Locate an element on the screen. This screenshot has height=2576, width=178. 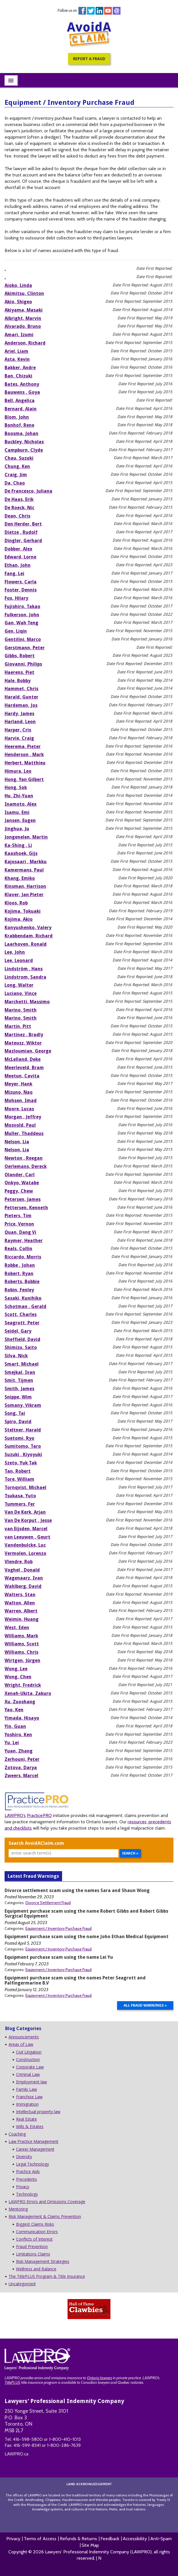
Mentoring is located at coordinates (18, 2209).